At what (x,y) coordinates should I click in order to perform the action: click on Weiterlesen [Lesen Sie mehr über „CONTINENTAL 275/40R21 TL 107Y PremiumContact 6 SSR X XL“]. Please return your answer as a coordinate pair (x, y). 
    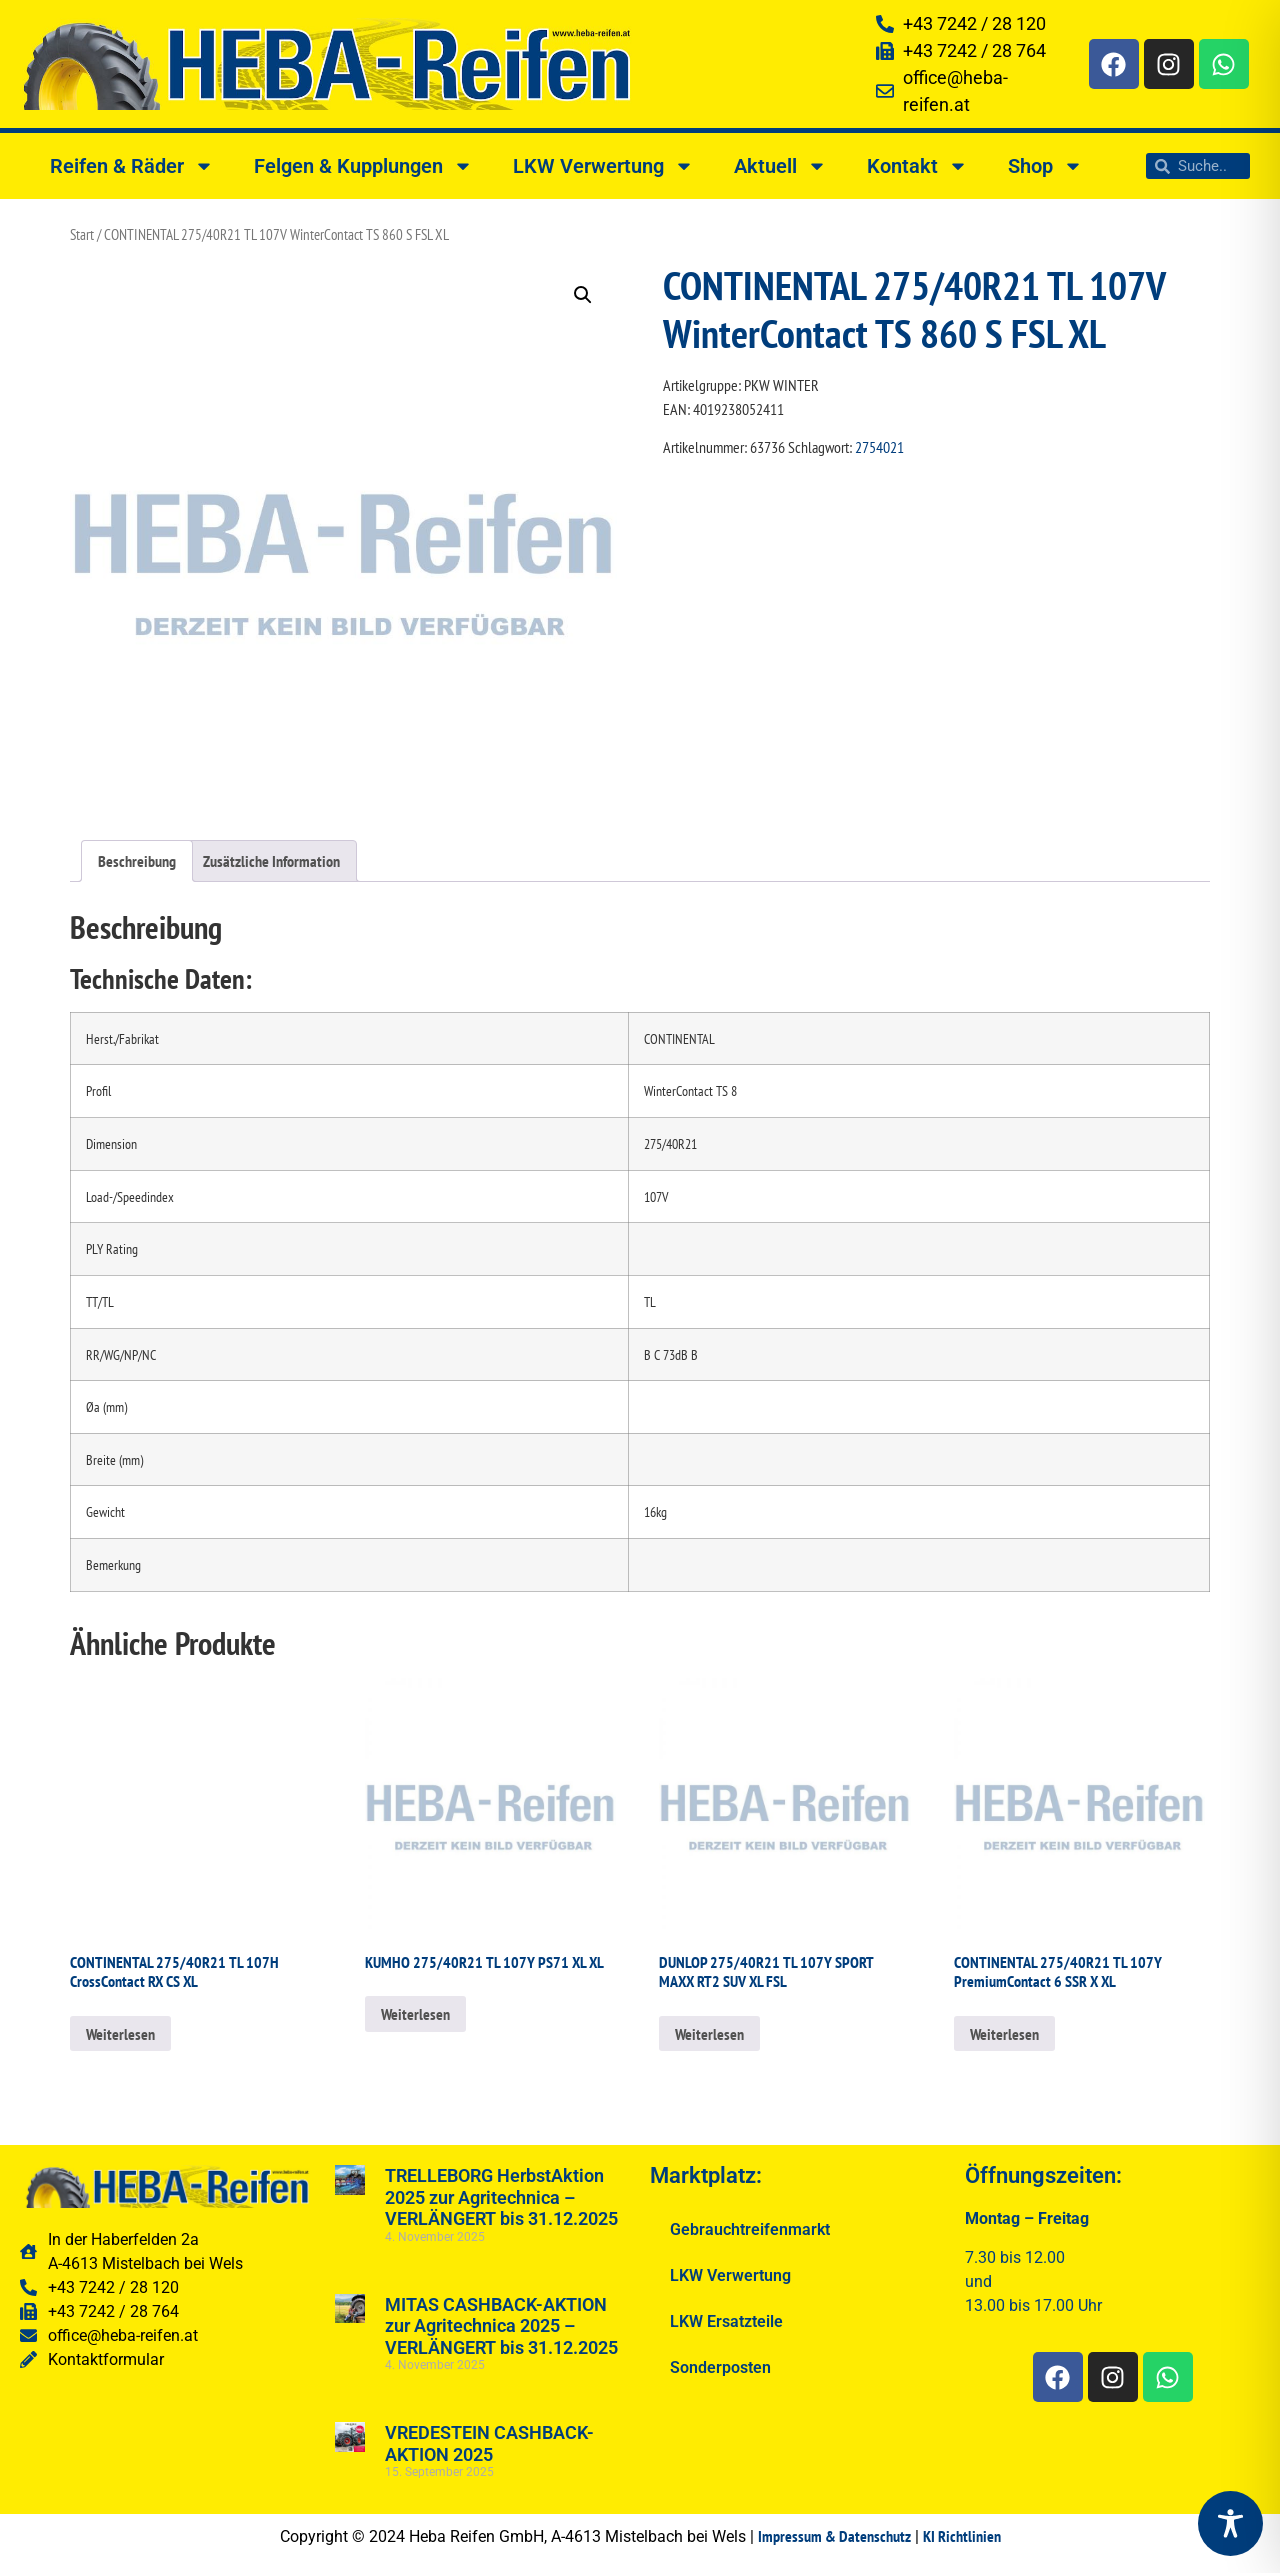
    Looking at the image, I should click on (1004, 2034).